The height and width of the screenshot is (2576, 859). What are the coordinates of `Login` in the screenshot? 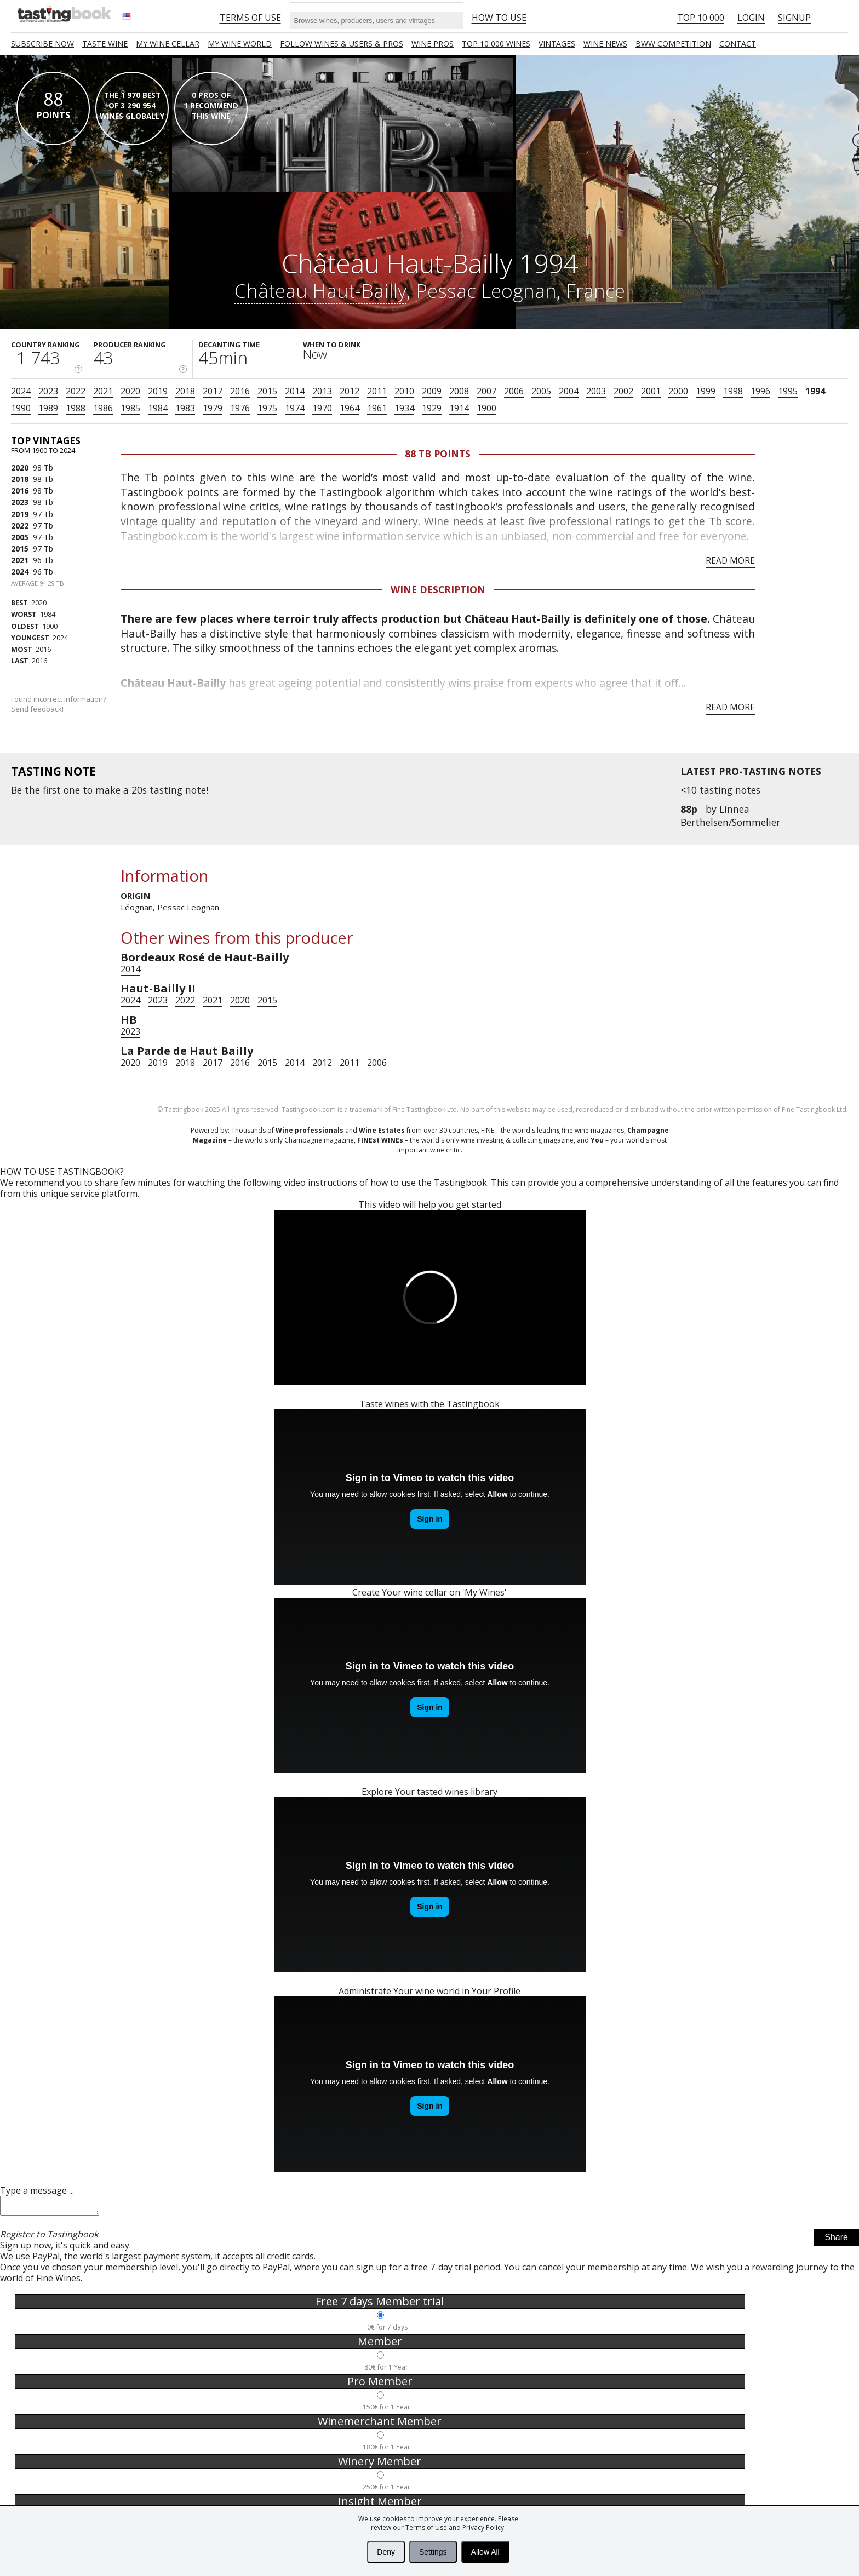 It's located at (751, 18).